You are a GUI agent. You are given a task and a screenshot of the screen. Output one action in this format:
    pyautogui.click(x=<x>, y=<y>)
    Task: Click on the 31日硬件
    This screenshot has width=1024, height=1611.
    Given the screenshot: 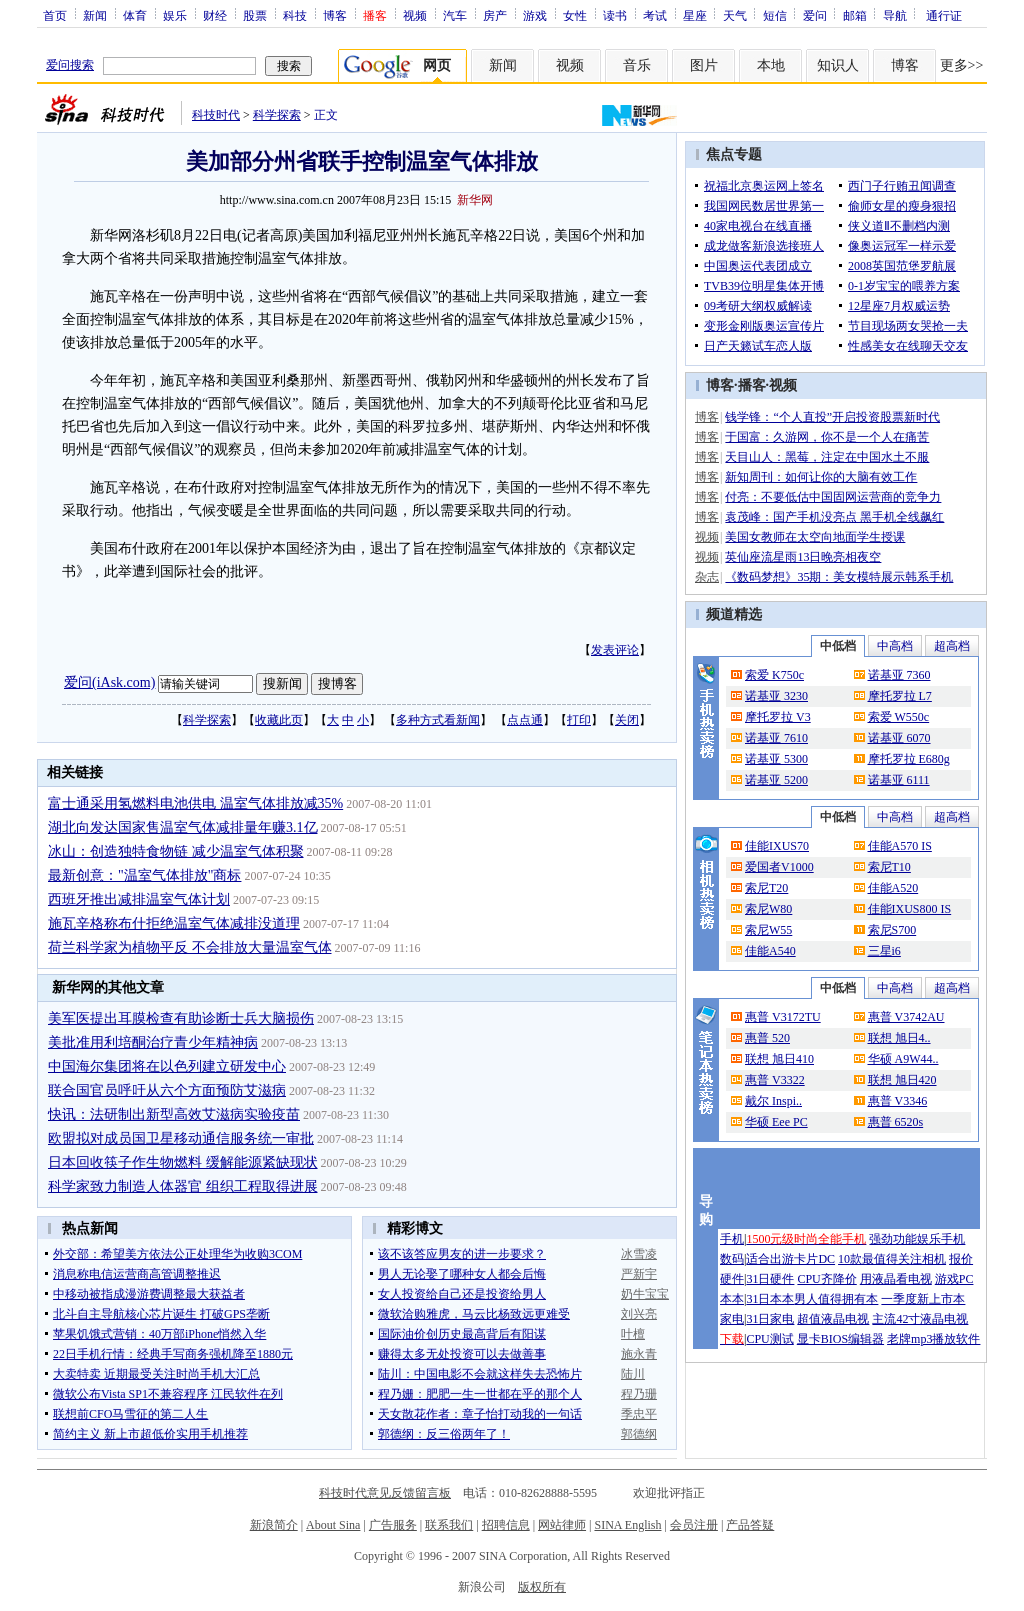 What is the action you would take?
    pyautogui.click(x=770, y=1279)
    